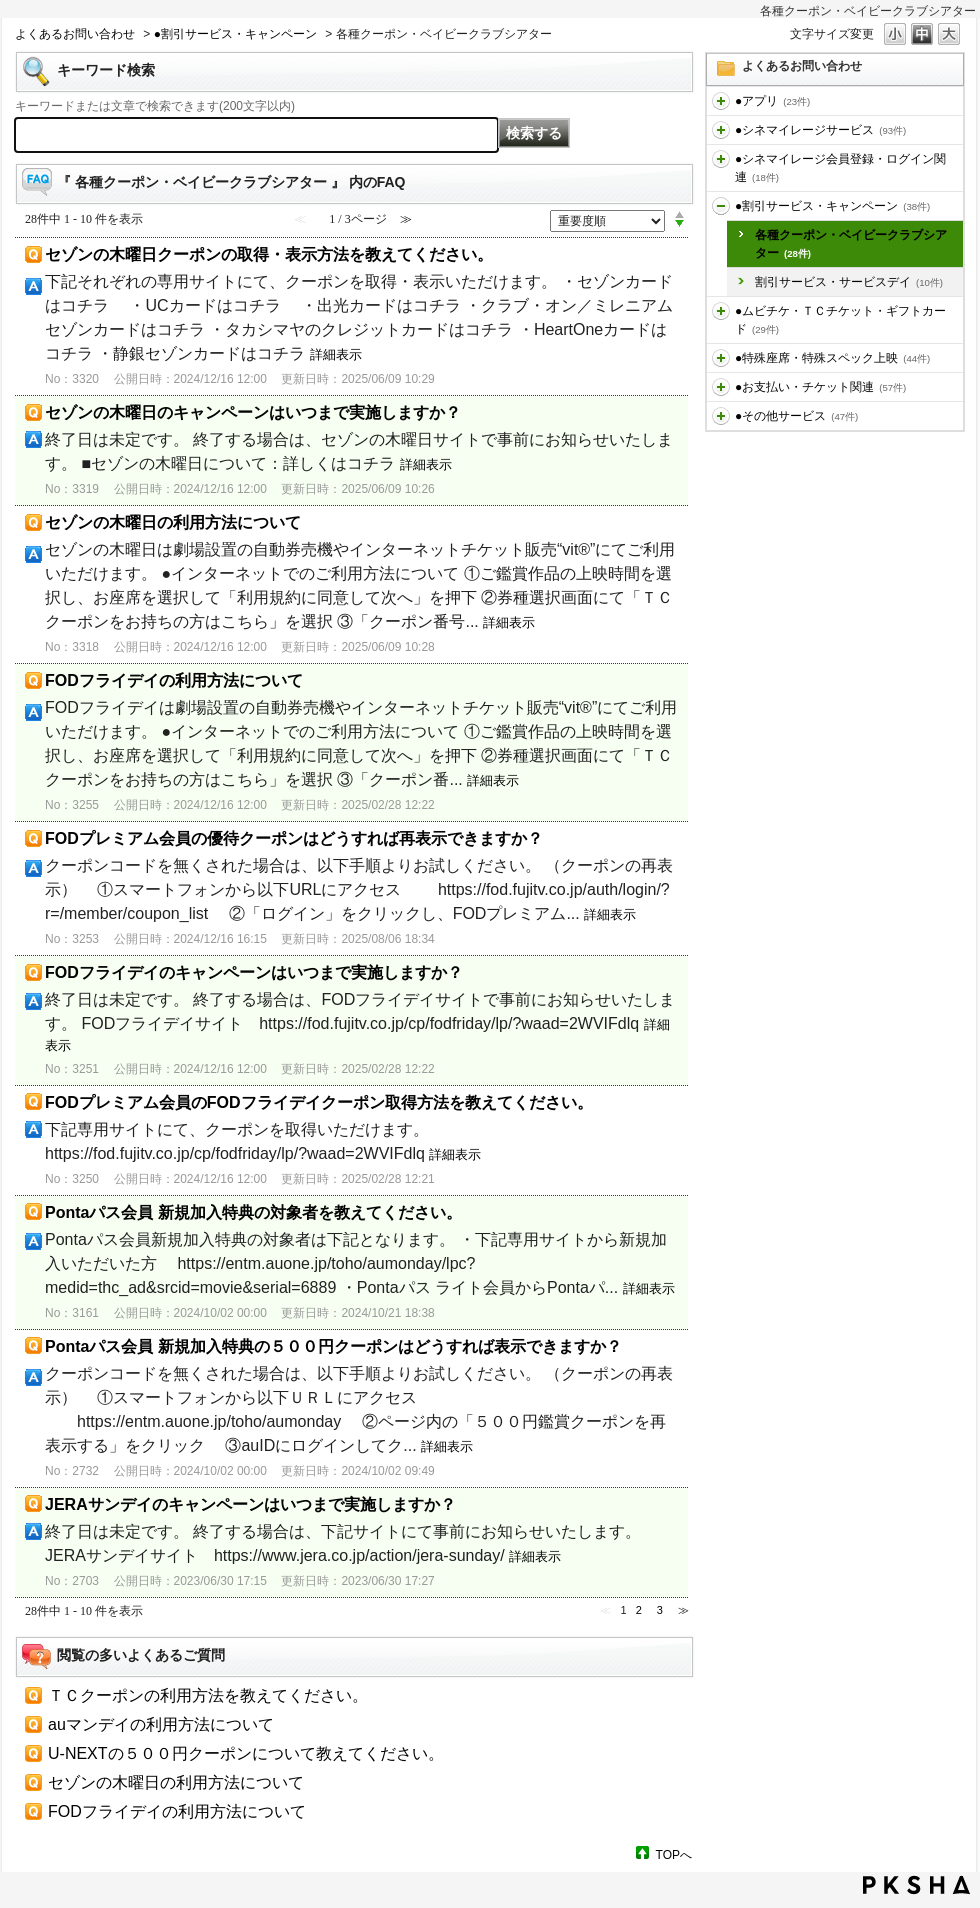 The width and height of the screenshot is (980, 1908). Describe the element at coordinates (721, 387) in the screenshot. I see `/category/show/467?site_domain=default` at that location.